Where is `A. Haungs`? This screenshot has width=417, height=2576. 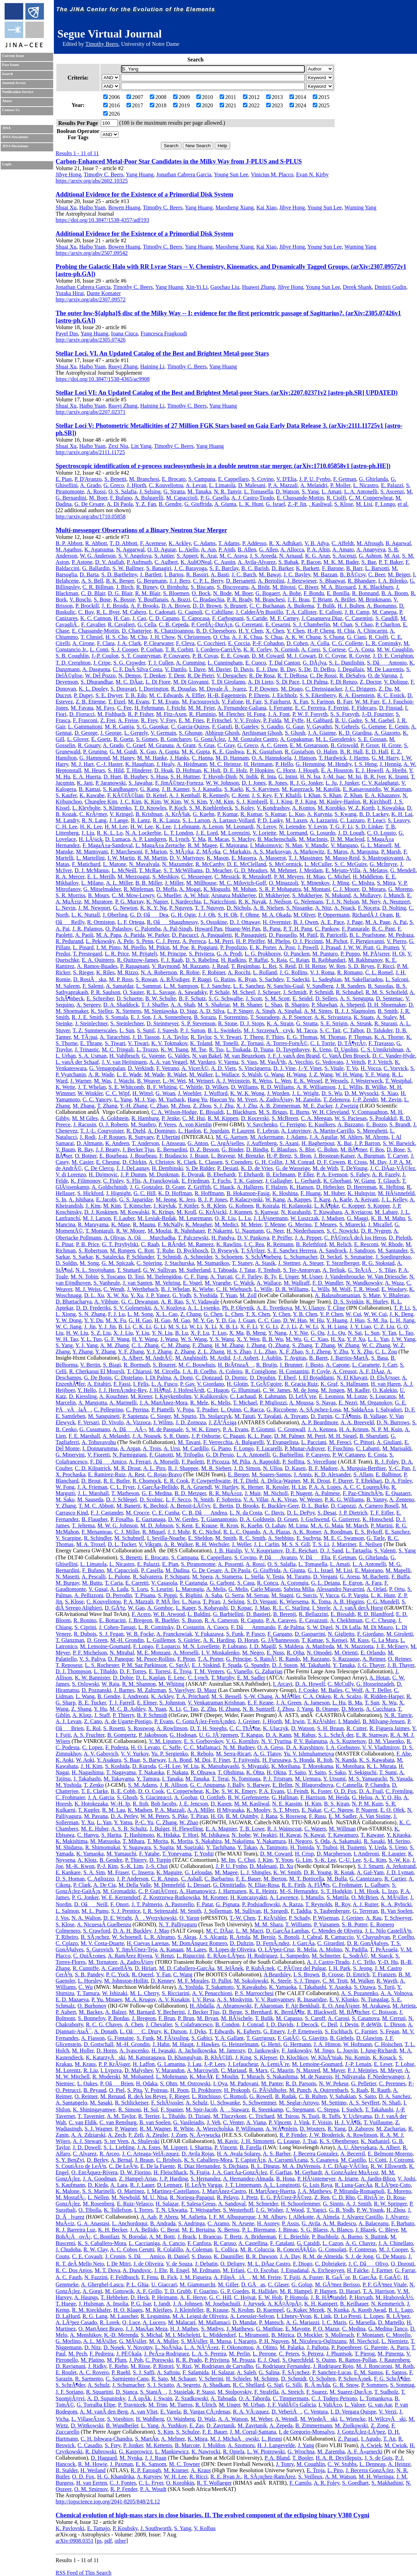 A. Haungs is located at coordinates (86, 2297).